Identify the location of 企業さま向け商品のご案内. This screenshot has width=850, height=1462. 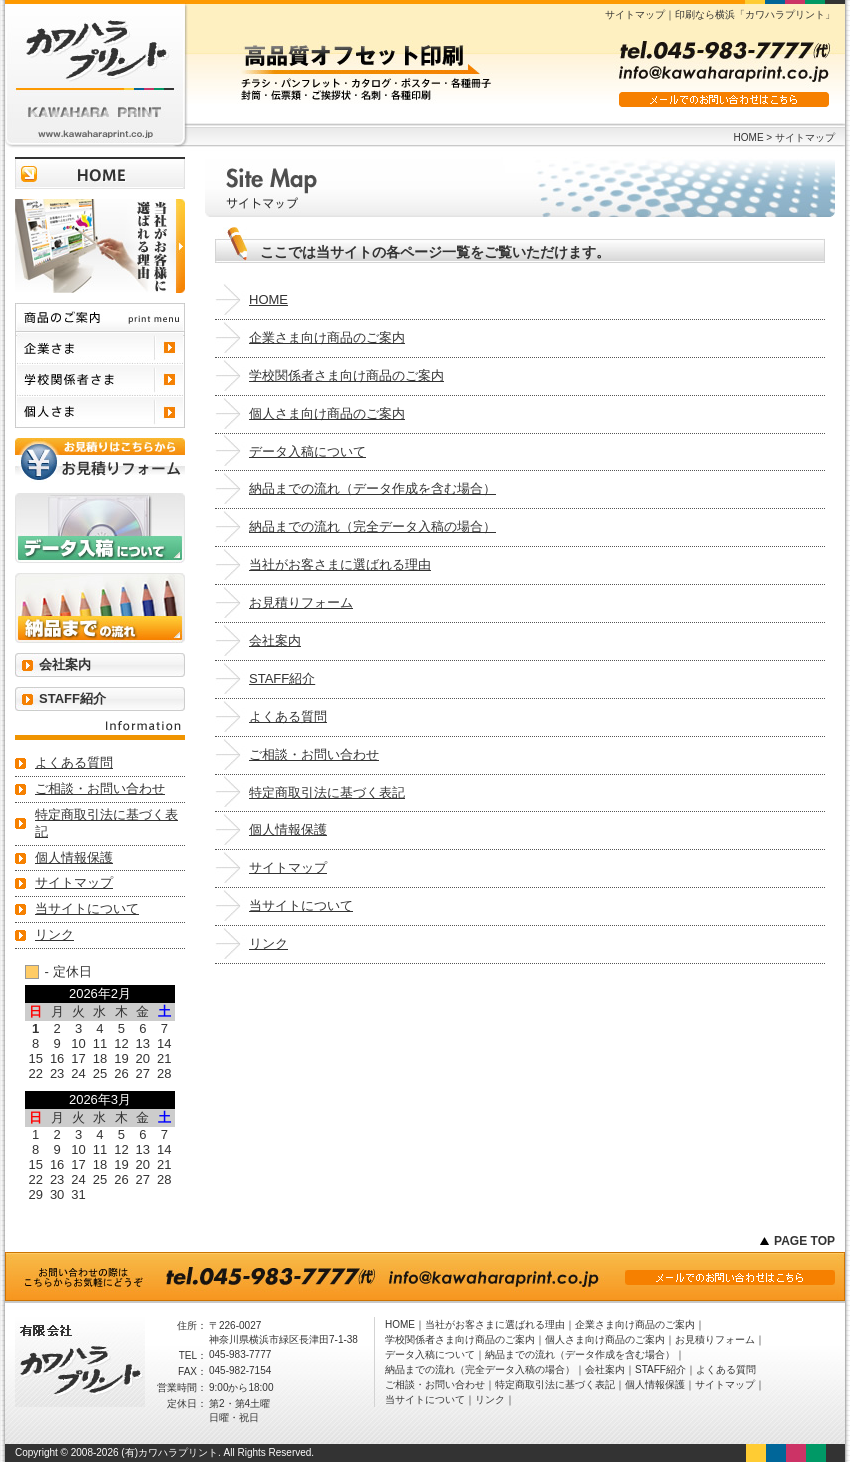
(327, 337).